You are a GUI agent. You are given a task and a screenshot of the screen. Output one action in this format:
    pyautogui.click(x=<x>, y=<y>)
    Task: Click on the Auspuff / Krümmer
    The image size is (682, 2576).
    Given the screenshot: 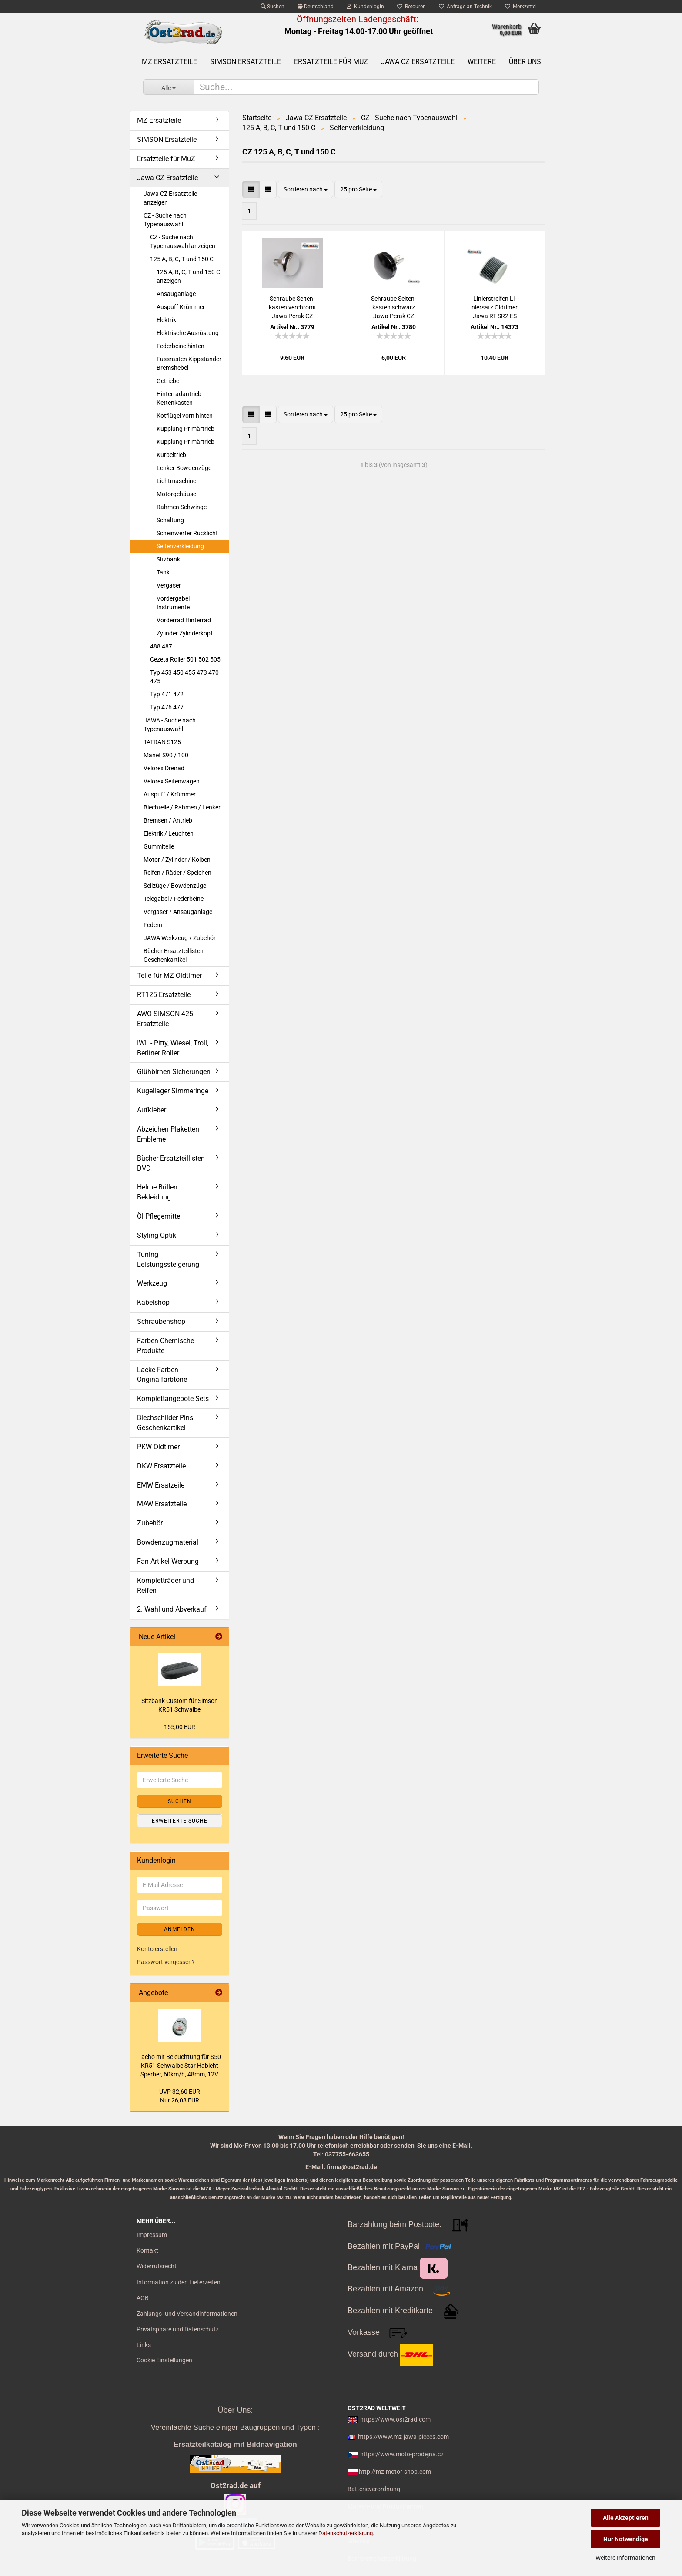 What is the action you would take?
    pyautogui.click(x=170, y=794)
    